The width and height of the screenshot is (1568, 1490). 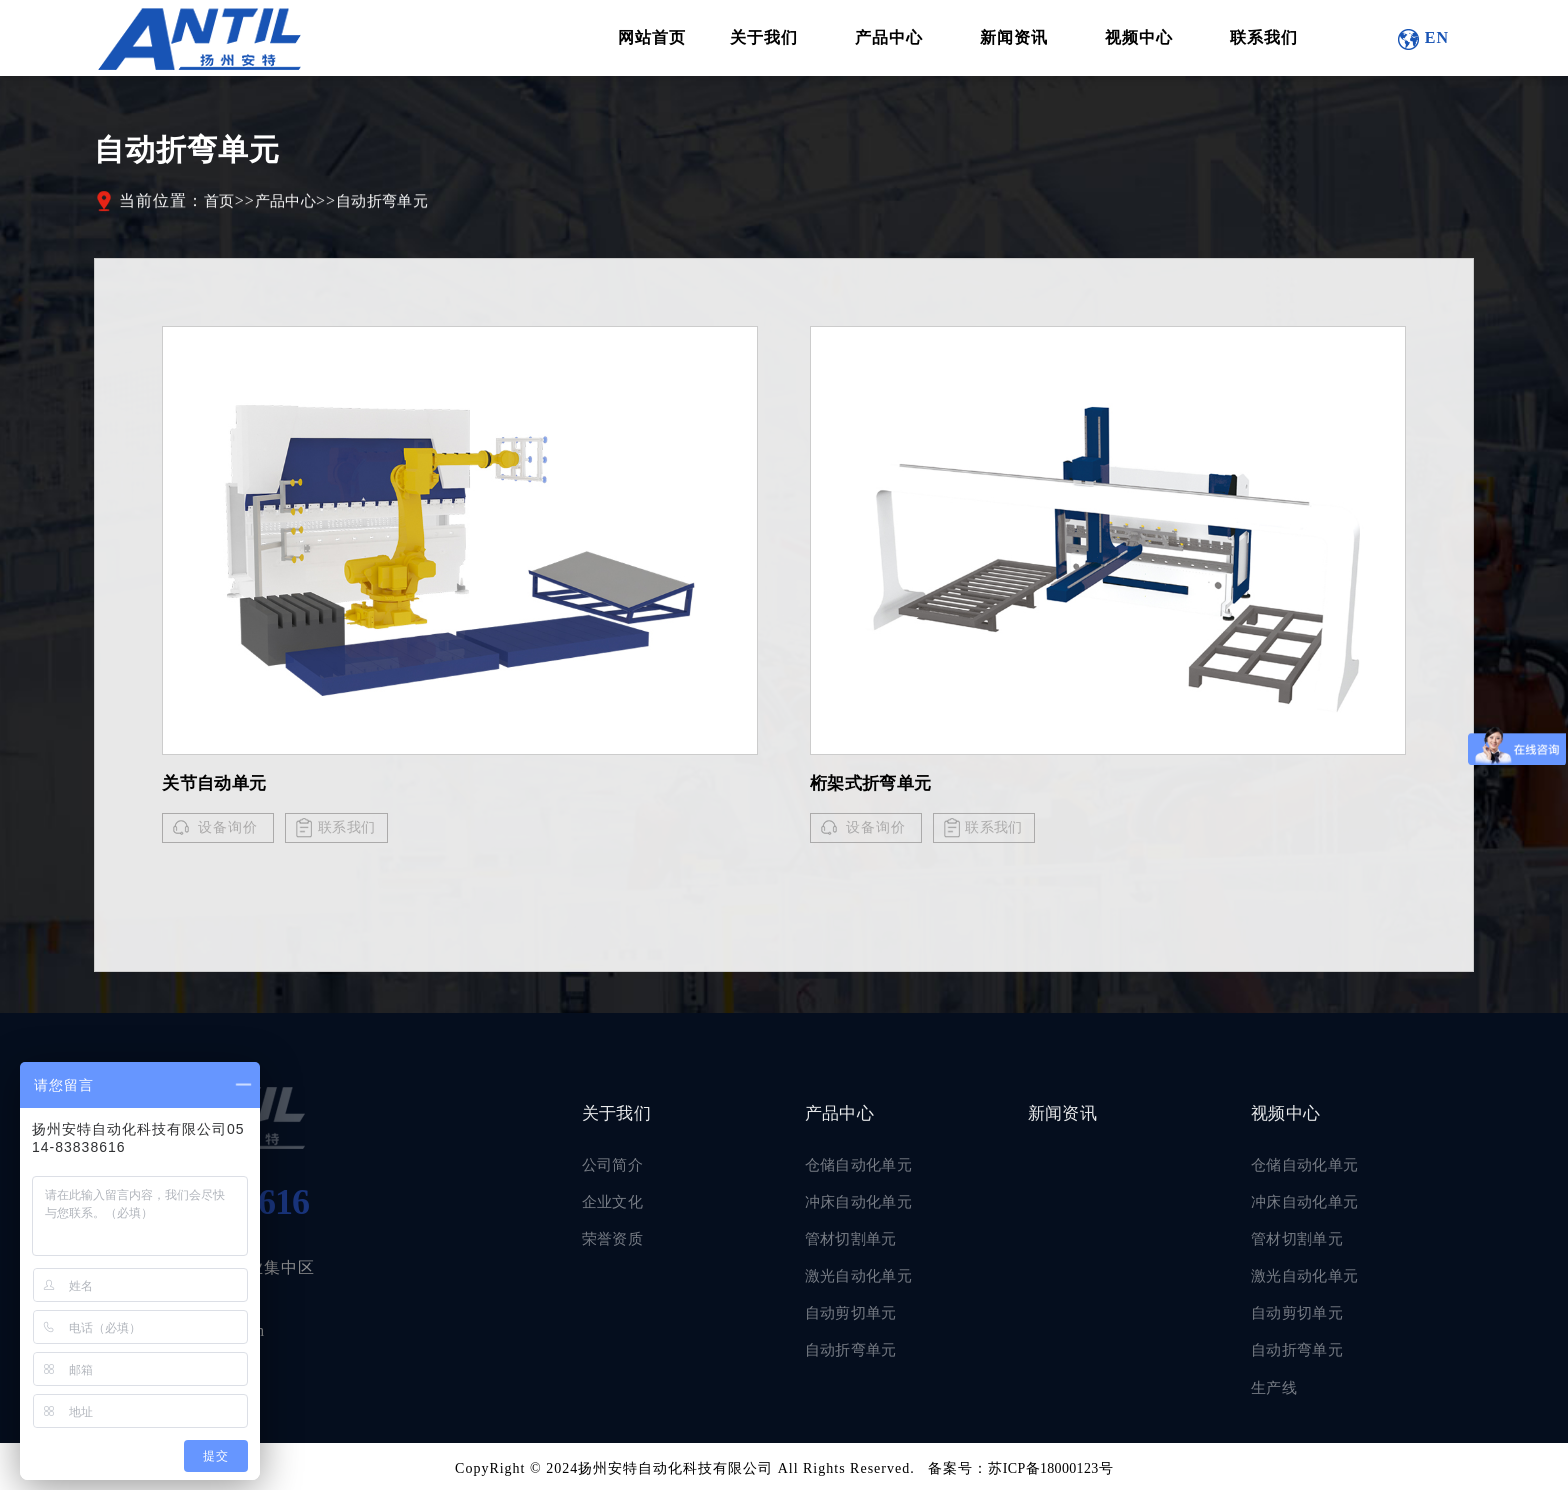 What do you see at coordinates (292, 205) in the screenshot?
I see `产品中心` at bounding box center [292, 205].